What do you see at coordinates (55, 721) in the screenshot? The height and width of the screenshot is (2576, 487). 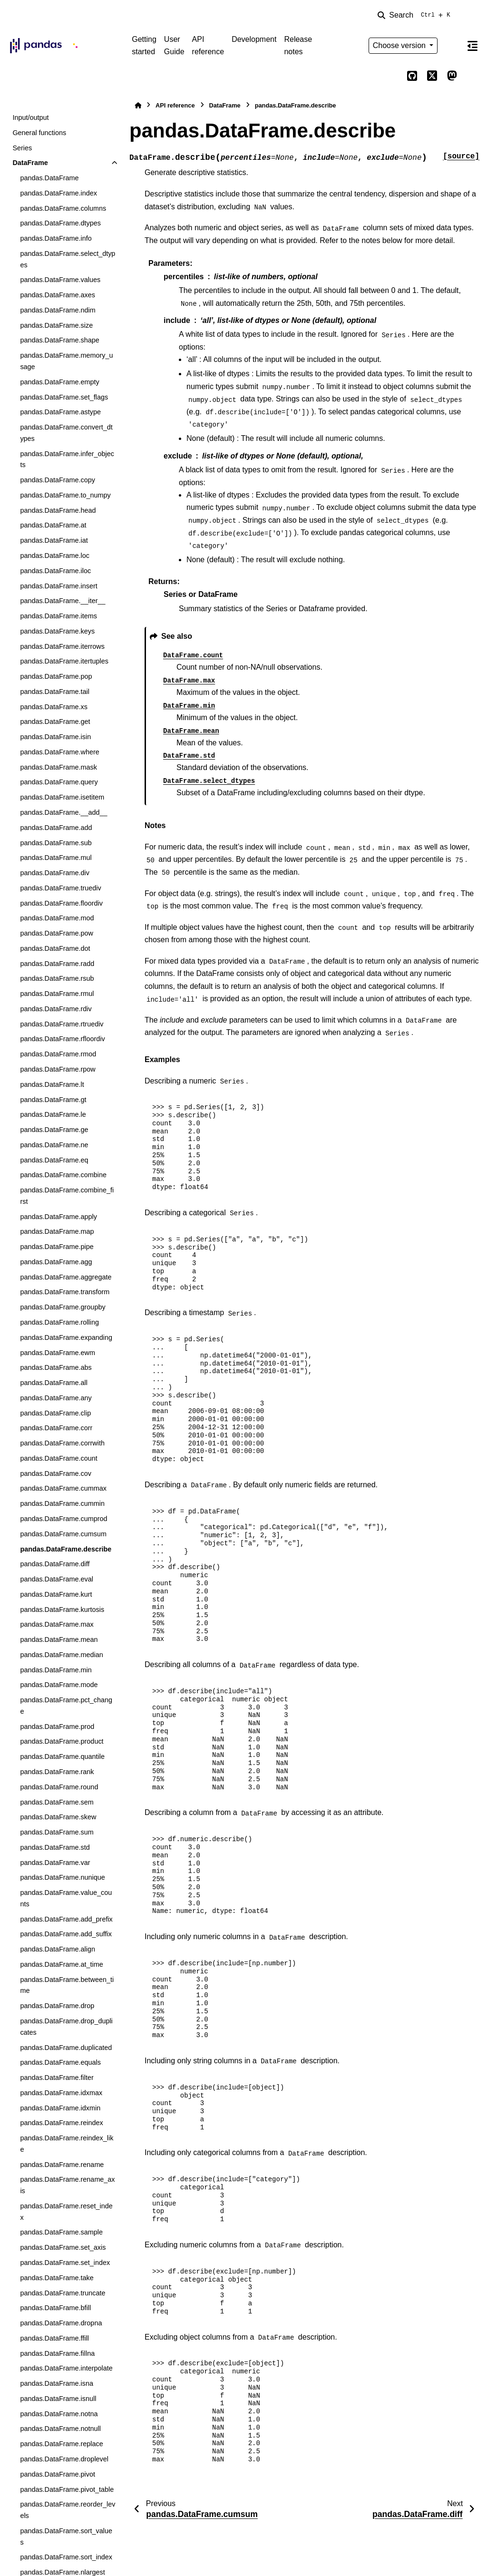 I see `pandas.DataFrame.get` at bounding box center [55, 721].